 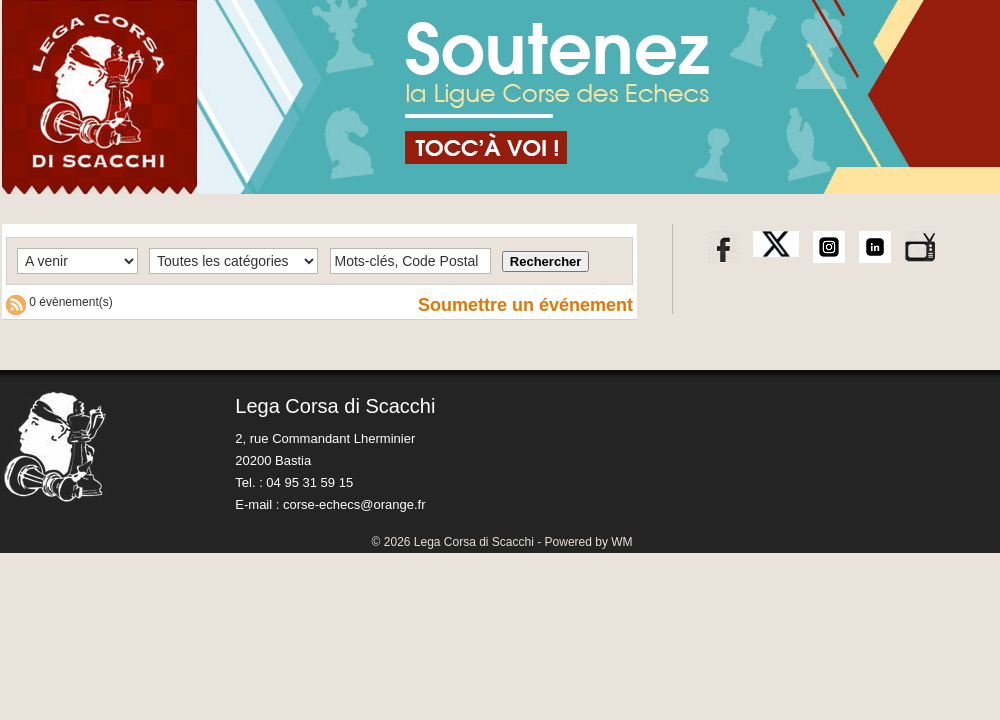 I want to click on Soumettre un événement, so click(x=525, y=305).